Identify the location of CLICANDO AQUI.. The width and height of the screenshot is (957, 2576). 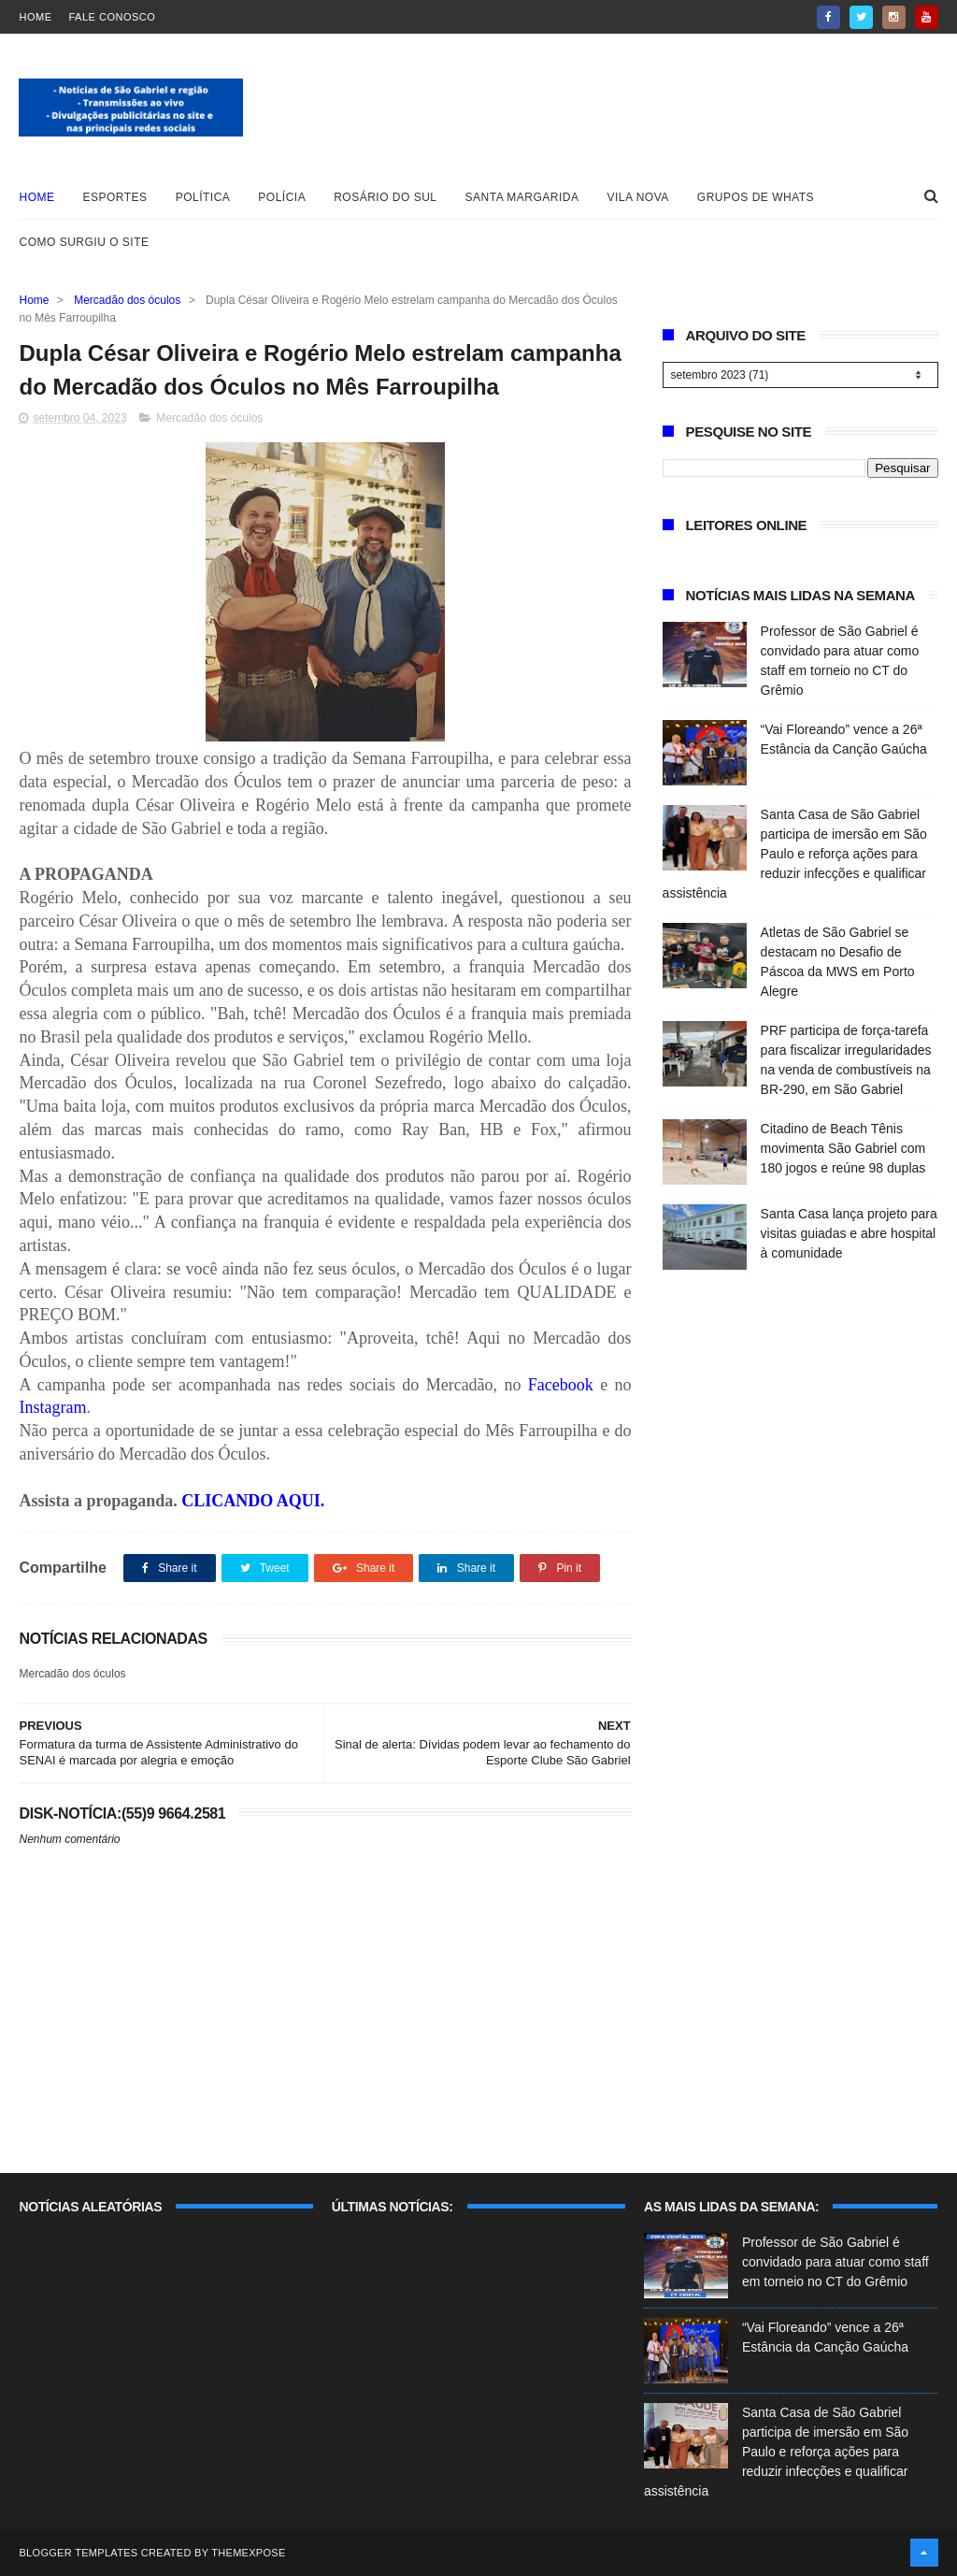
(252, 1500).